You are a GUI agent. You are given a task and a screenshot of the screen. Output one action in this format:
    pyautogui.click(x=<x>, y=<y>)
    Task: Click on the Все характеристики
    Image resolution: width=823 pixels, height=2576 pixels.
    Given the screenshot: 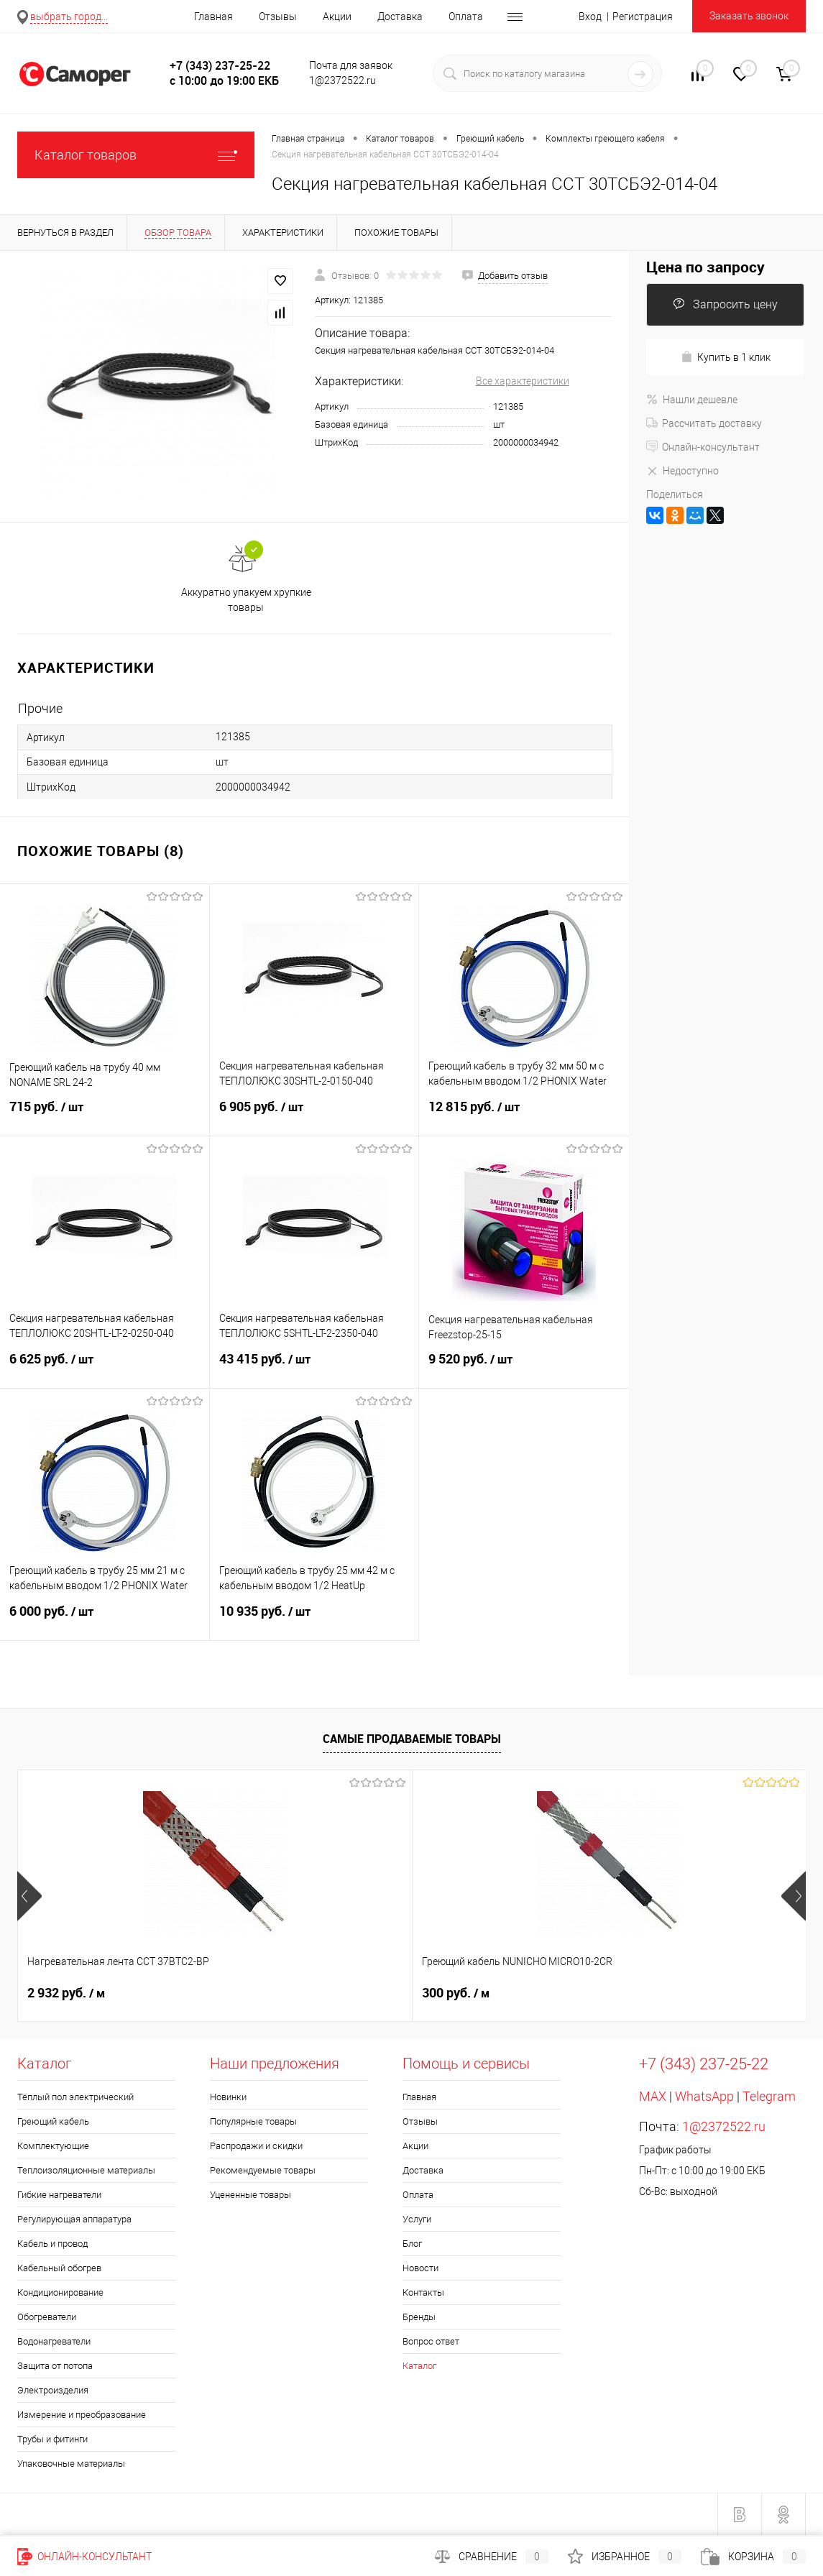 What is the action you would take?
    pyautogui.click(x=522, y=381)
    